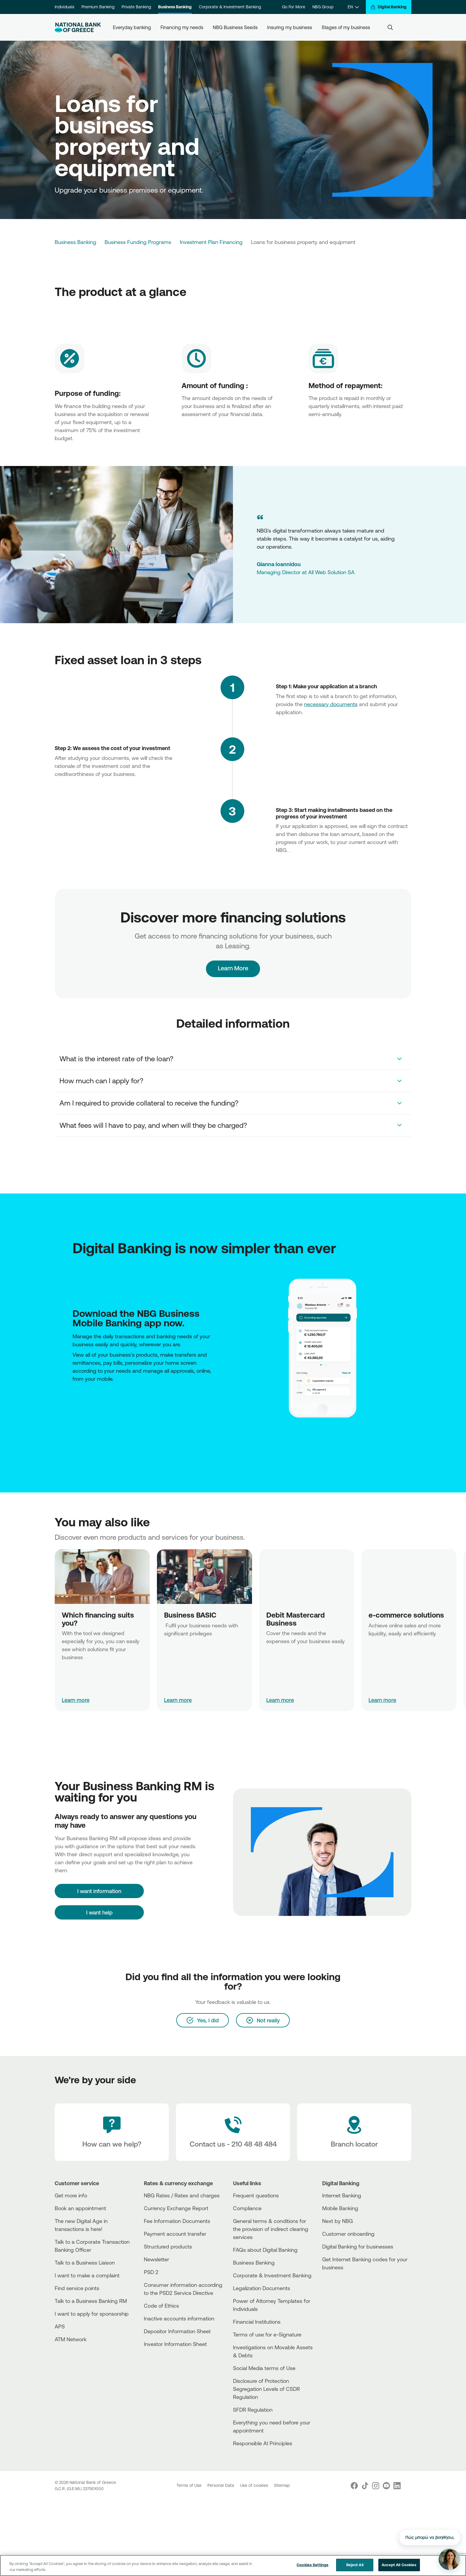  What do you see at coordinates (264, 2368) in the screenshot?
I see `Social Media terms of Use` at bounding box center [264, 2368].